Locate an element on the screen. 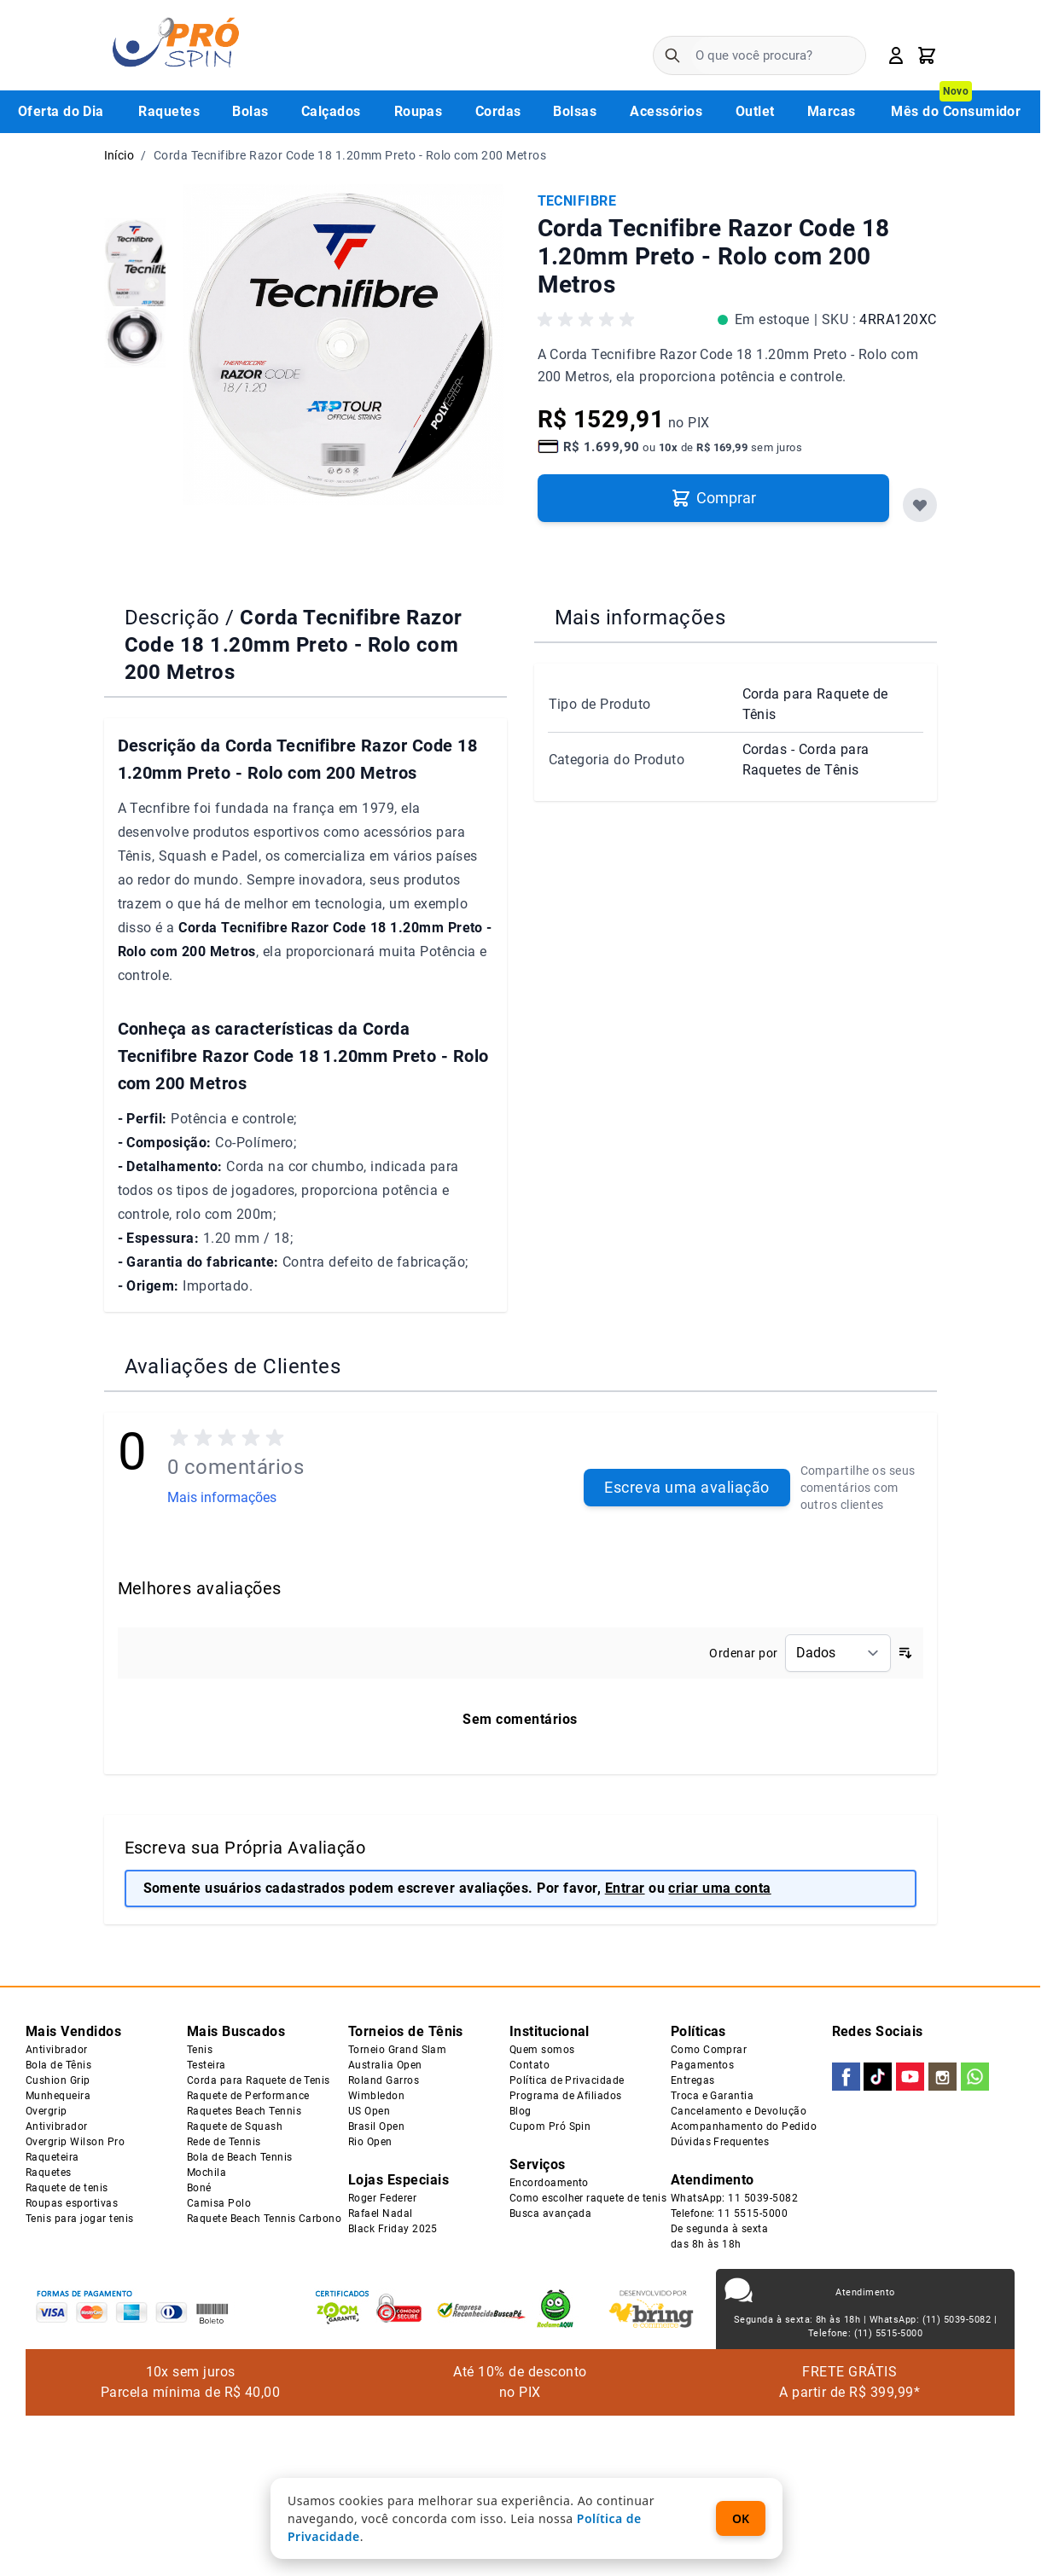 The height and width of the screenshot is (2576, 1053). Testeira is located at coordinates (206, 2065).